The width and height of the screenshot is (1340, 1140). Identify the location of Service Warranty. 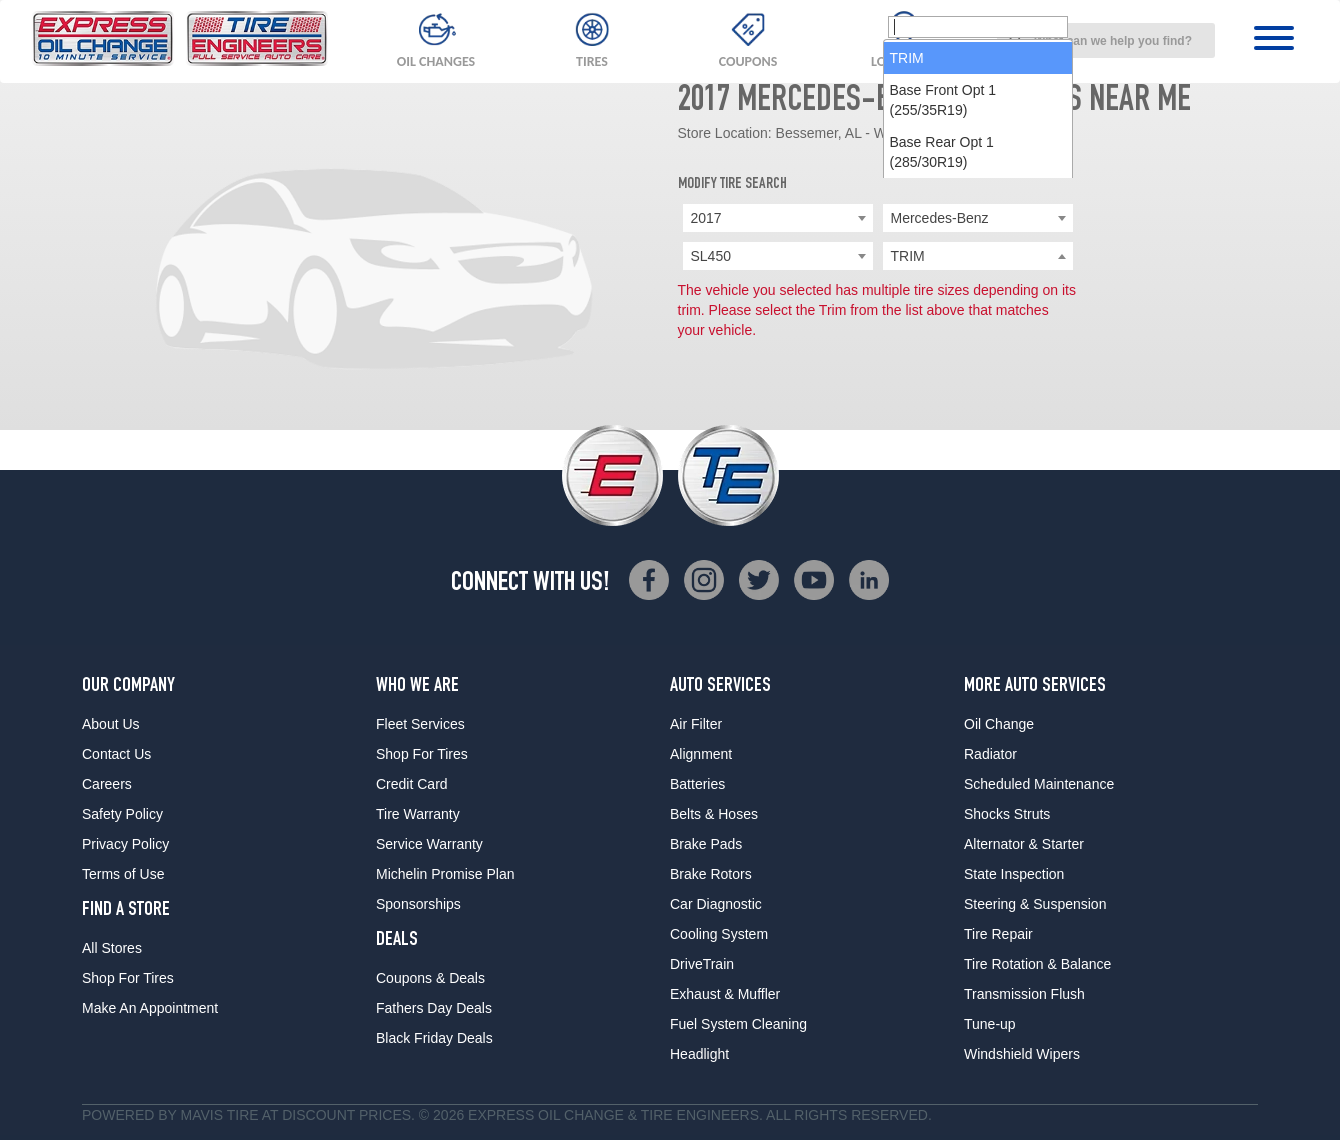
(429, 844).